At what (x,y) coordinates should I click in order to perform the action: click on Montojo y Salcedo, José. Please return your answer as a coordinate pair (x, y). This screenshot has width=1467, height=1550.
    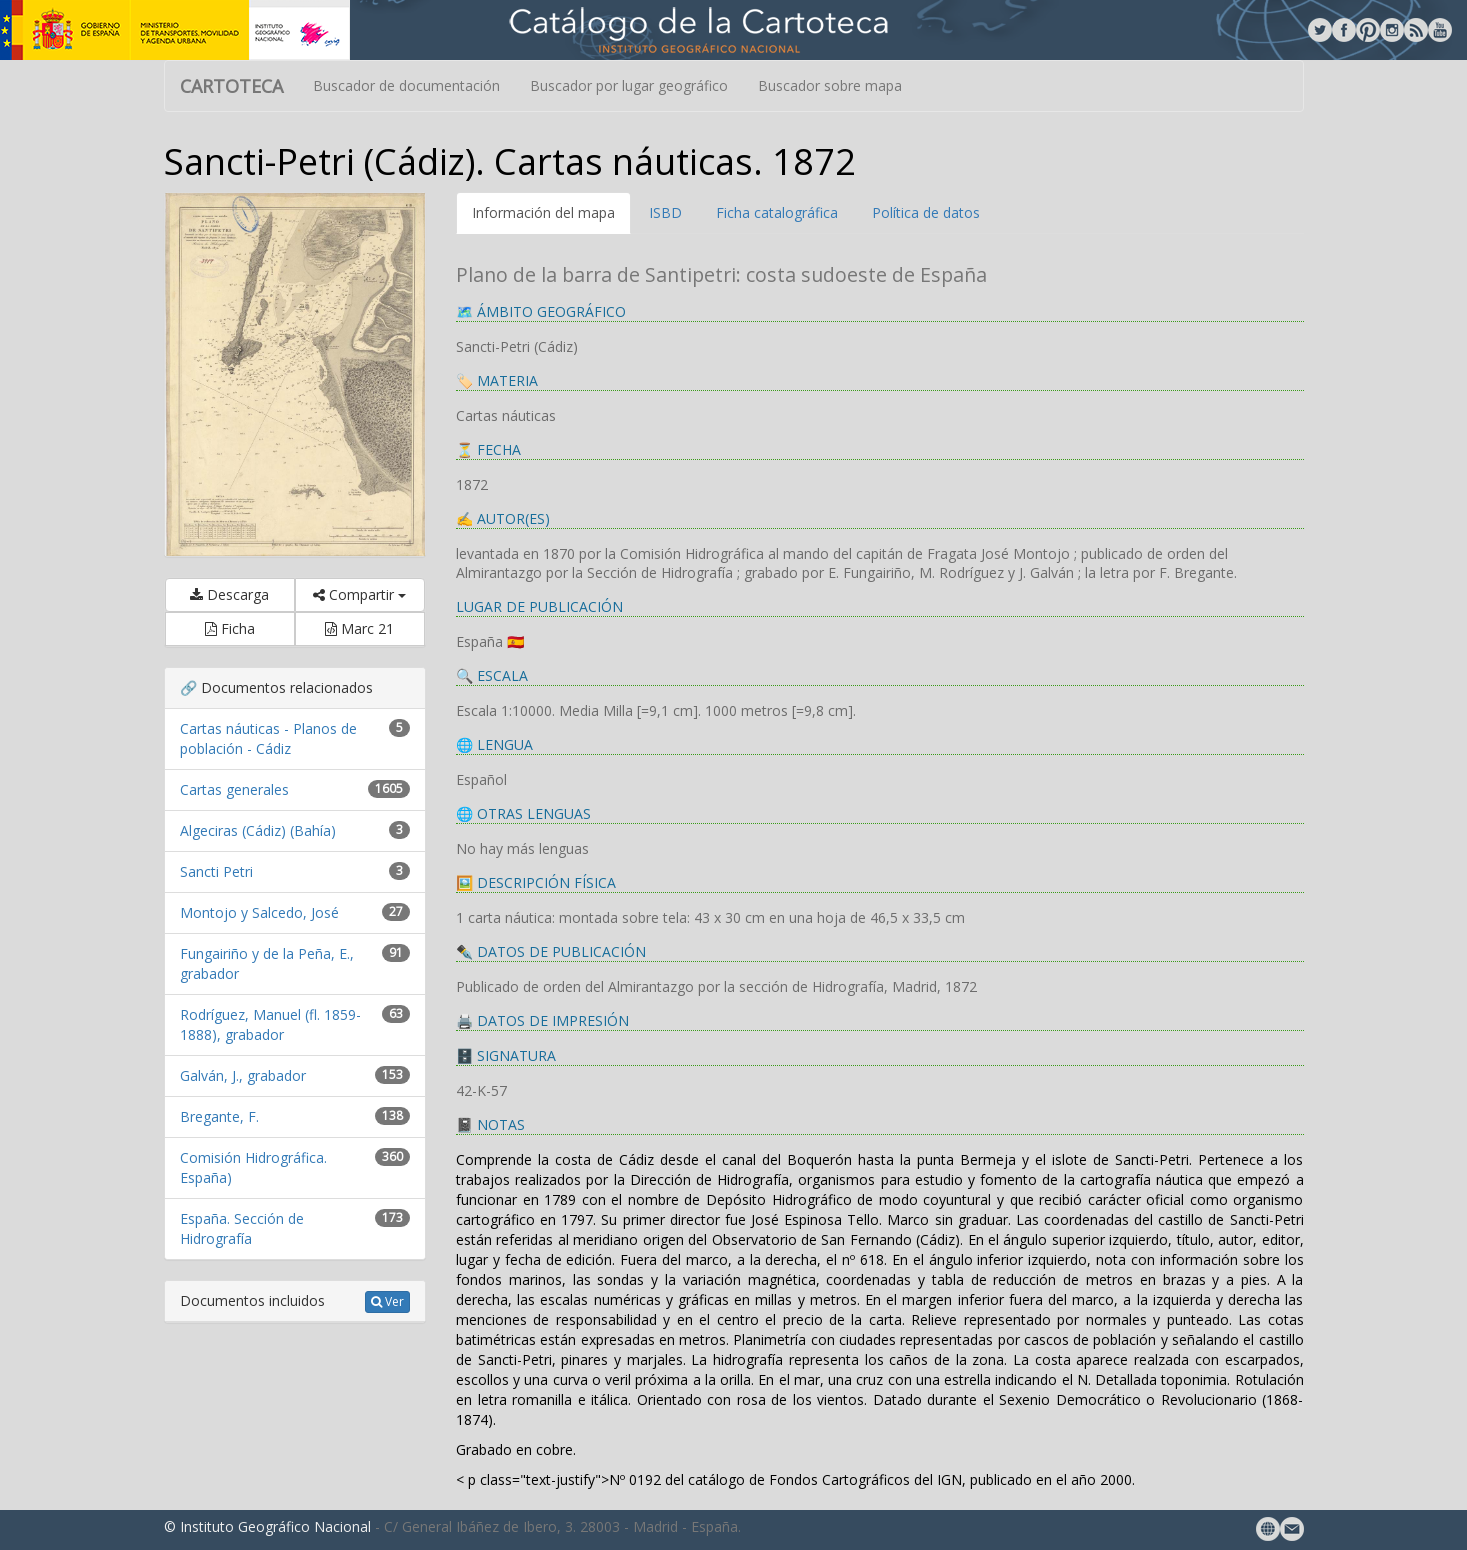
    Looking at the image, I should click on (259, 912).